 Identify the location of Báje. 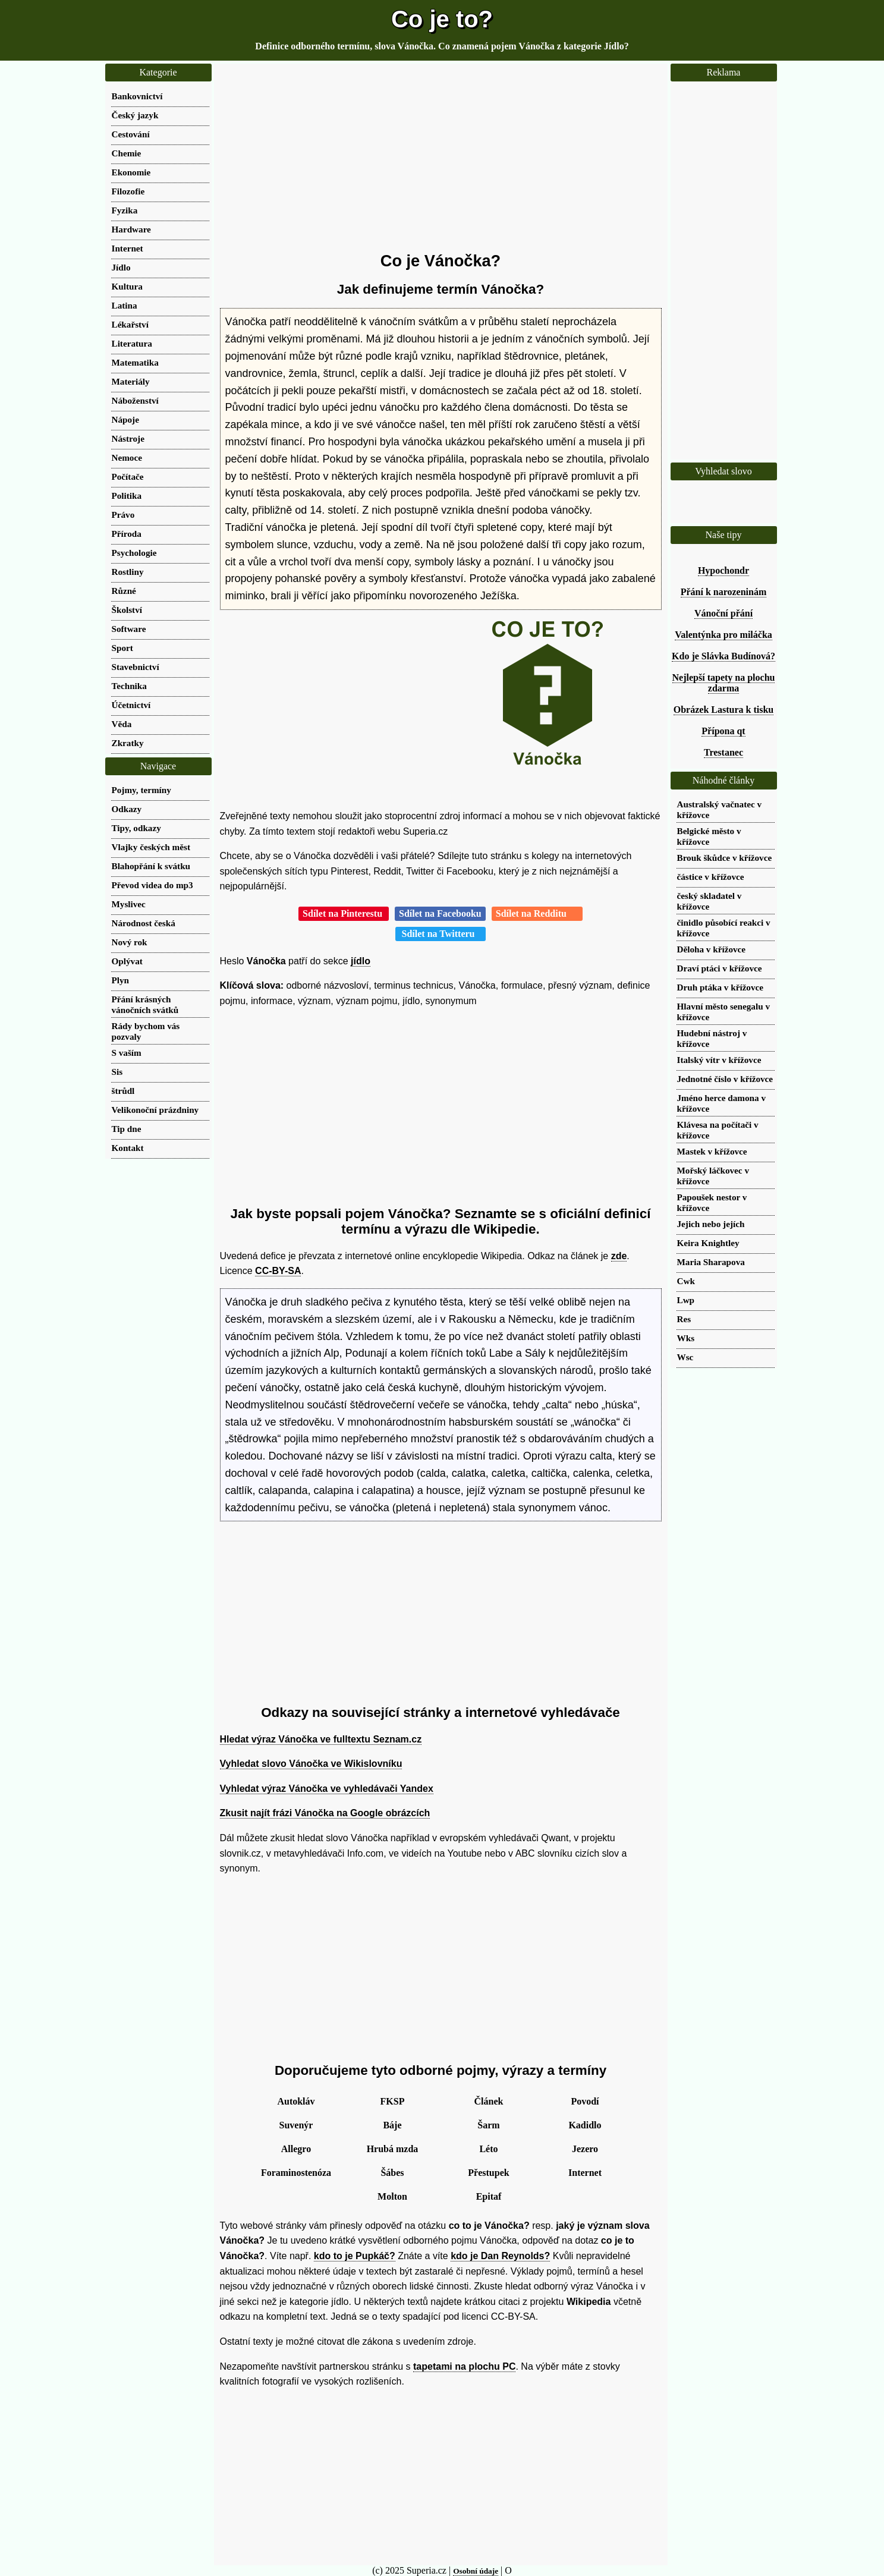
(392, 2125).